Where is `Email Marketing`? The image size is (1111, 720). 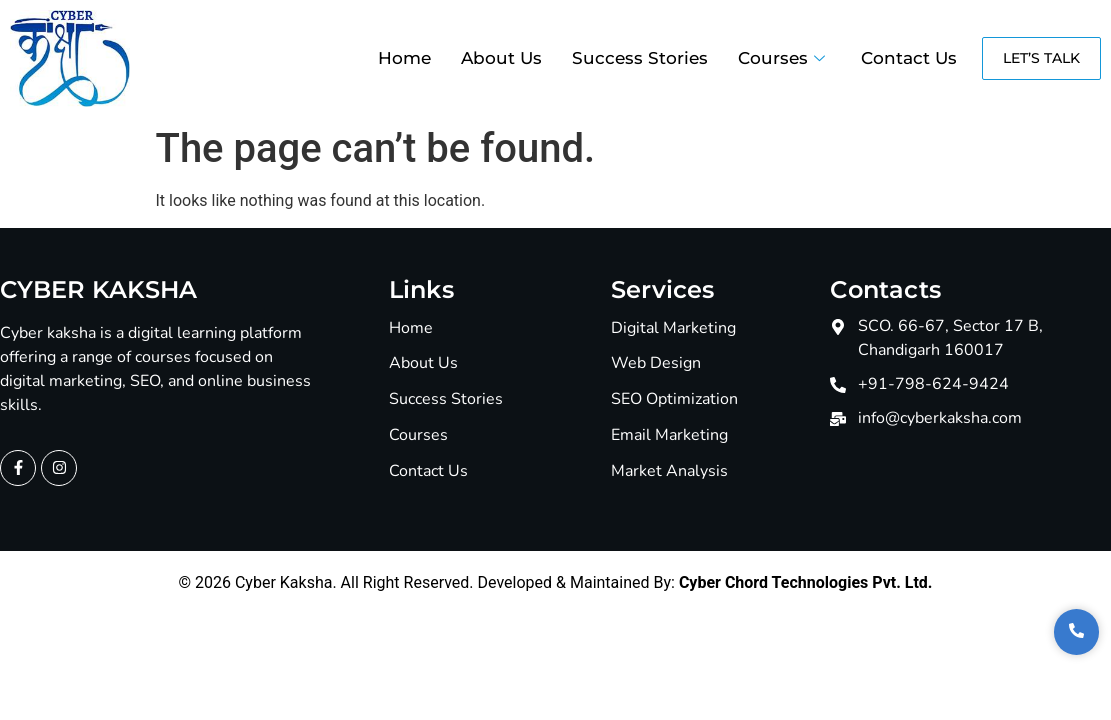 Email Marketing is located at coordinates (669, 435).